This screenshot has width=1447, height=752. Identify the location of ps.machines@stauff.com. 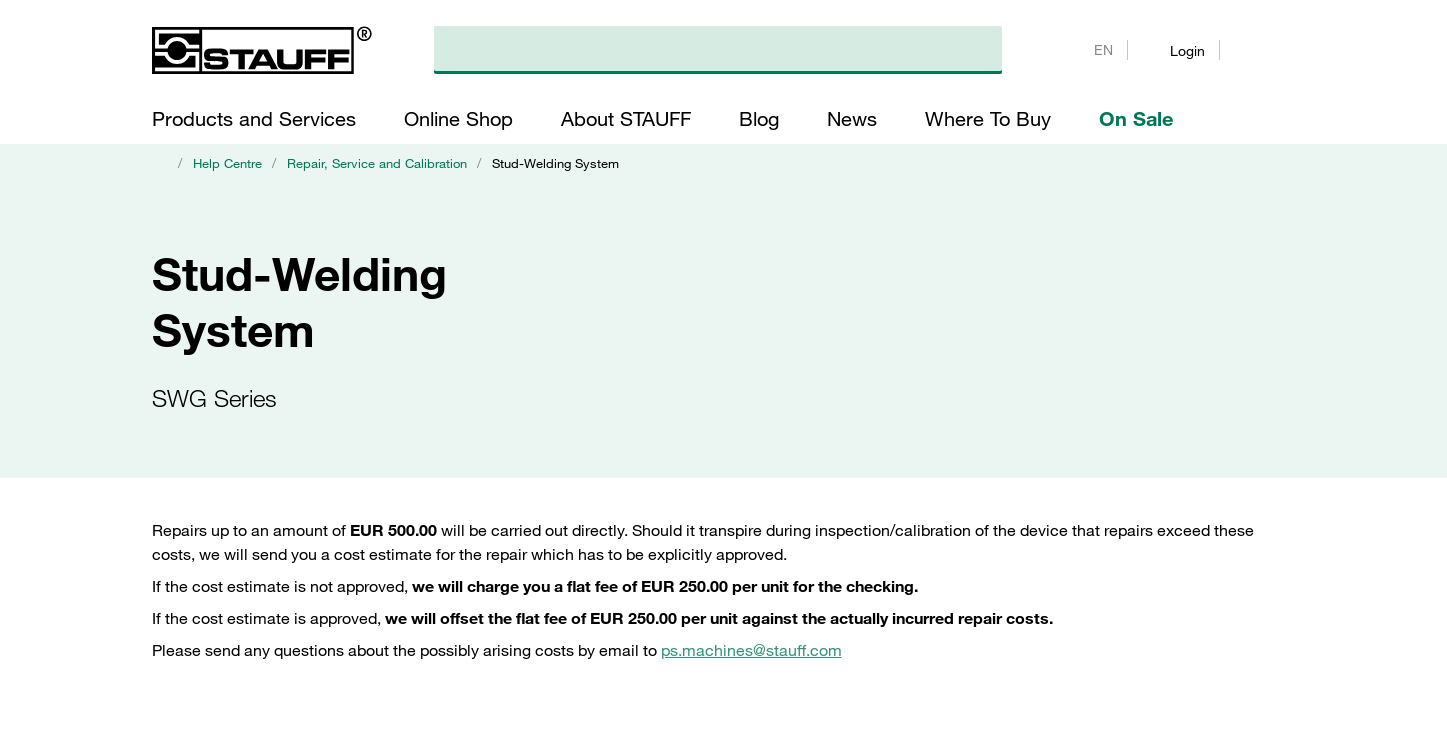
(751, 650).